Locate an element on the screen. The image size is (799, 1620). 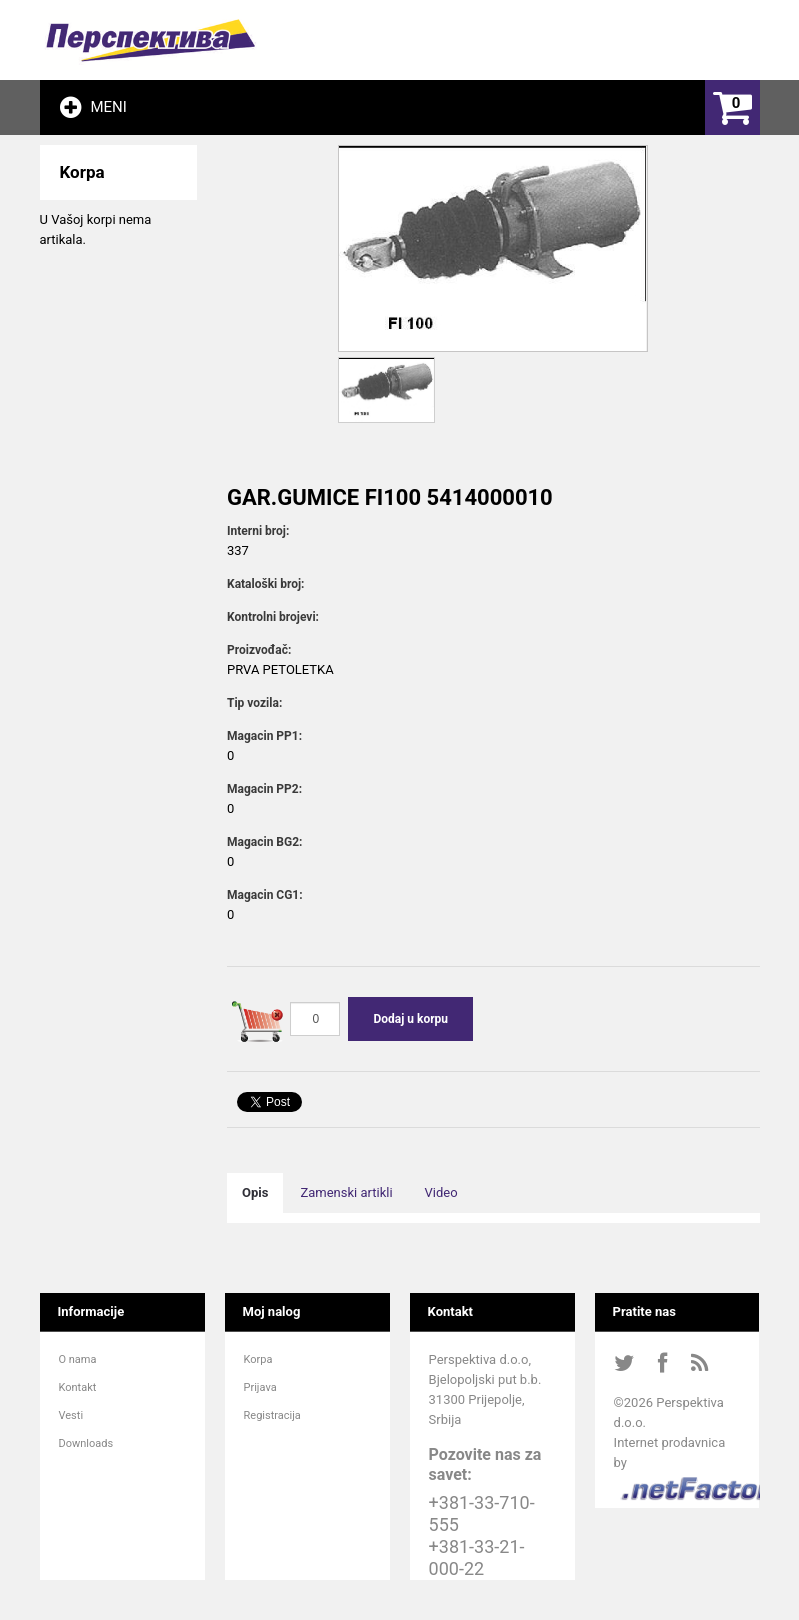
Downloads is located at coordinates (86, 1443).